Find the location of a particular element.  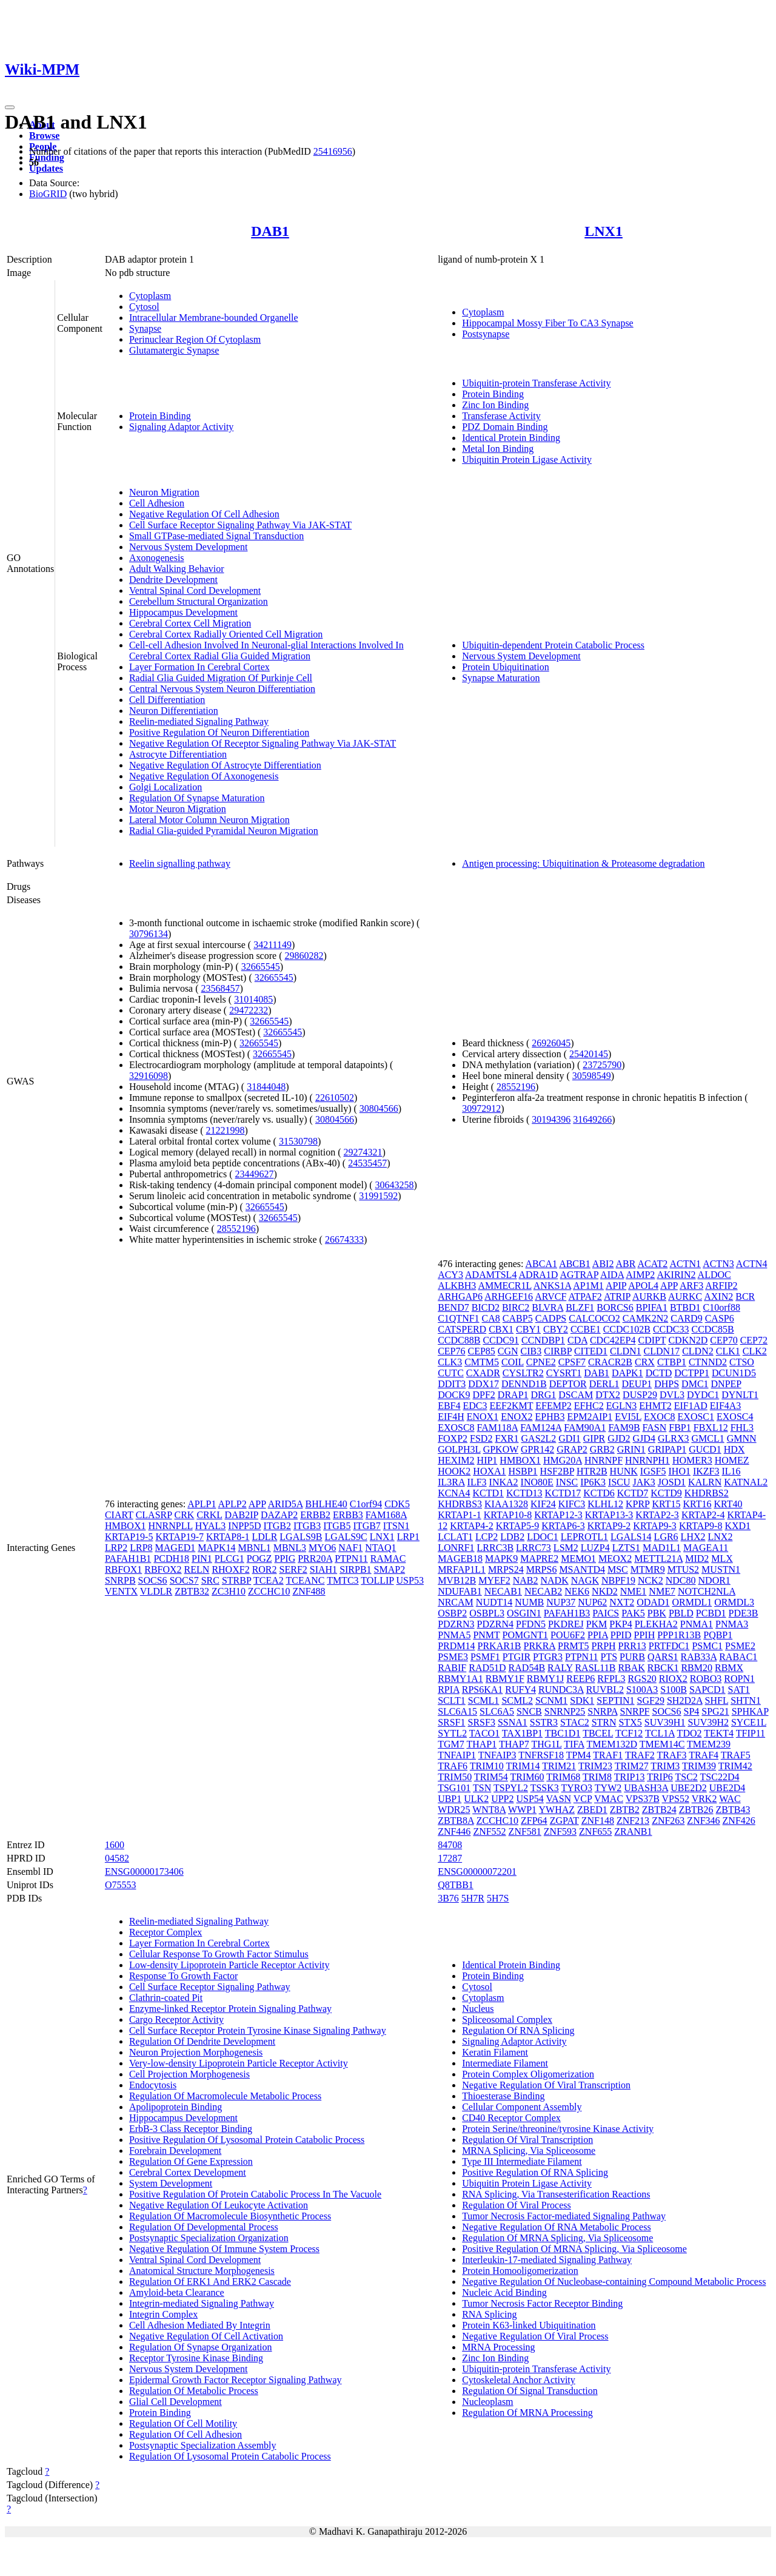

GOLPH3L is located at coordinates (459, 1449).